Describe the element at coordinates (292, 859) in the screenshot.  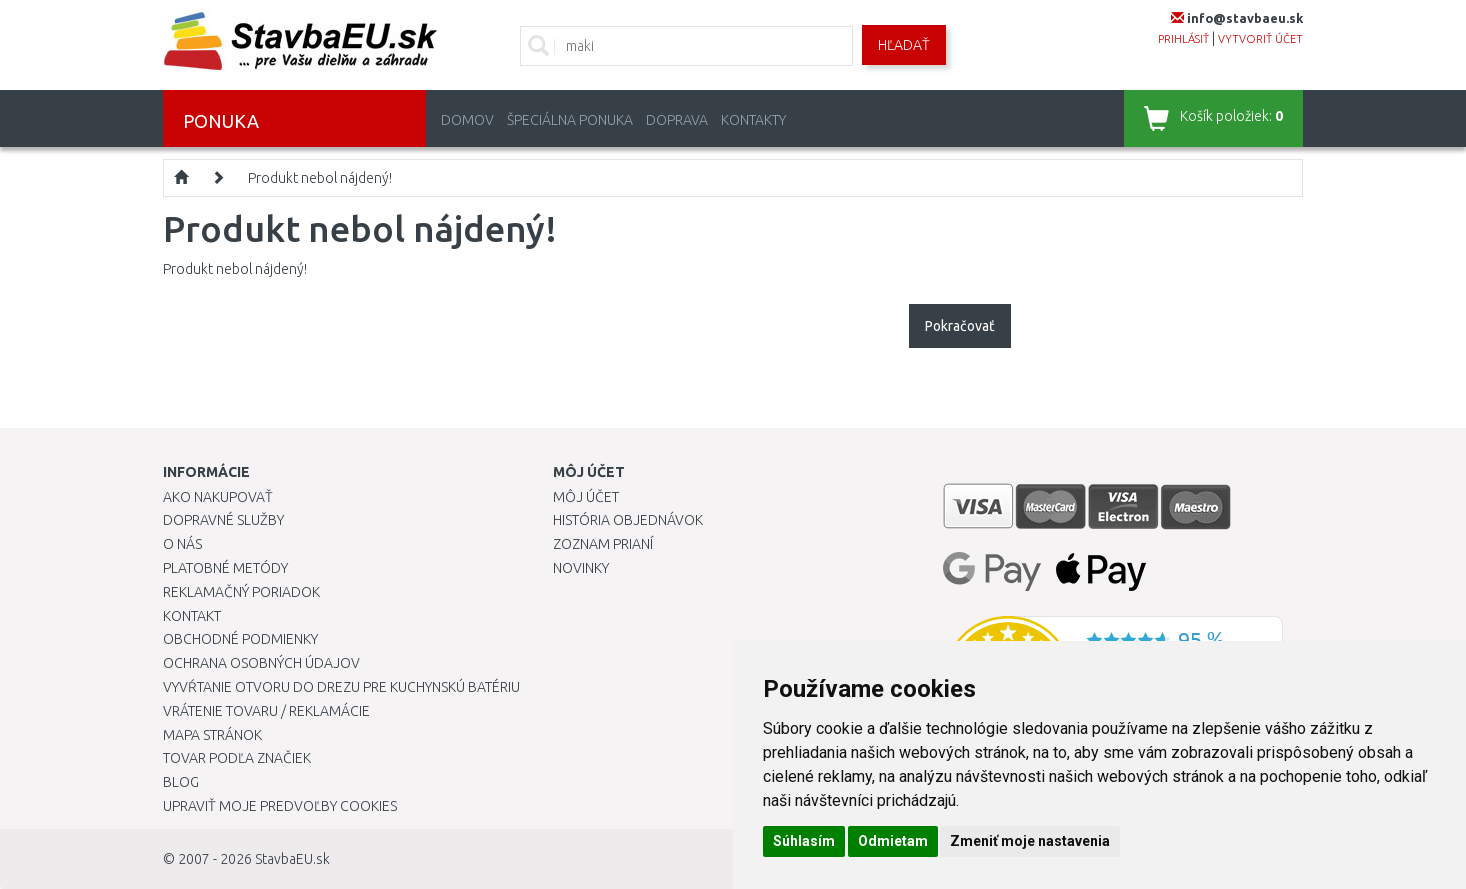
I see `StavbaEU.sk` at that location.